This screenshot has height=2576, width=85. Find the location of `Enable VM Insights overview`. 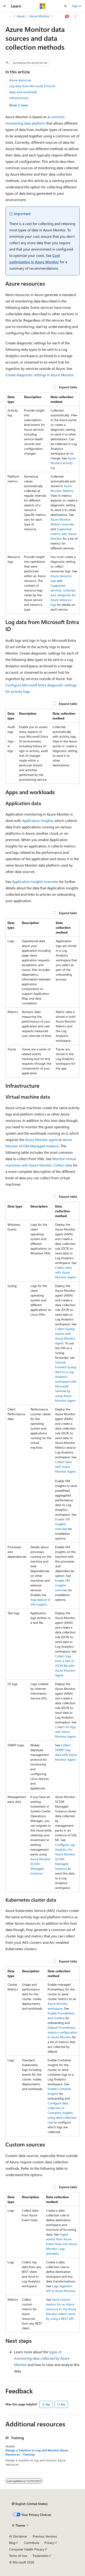

Enable VM Insights overview is located at coordinates (62, 1524).